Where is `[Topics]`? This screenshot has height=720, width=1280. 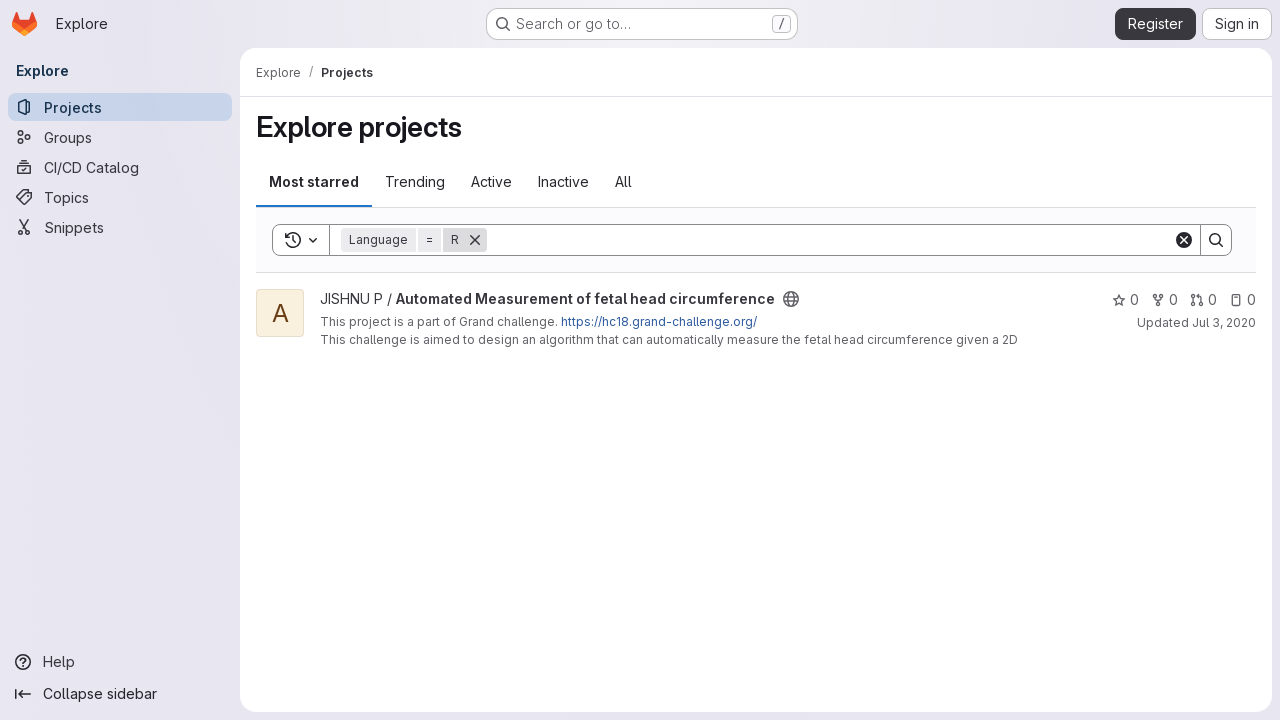
[Topics] is located at coordinates (120, 197).